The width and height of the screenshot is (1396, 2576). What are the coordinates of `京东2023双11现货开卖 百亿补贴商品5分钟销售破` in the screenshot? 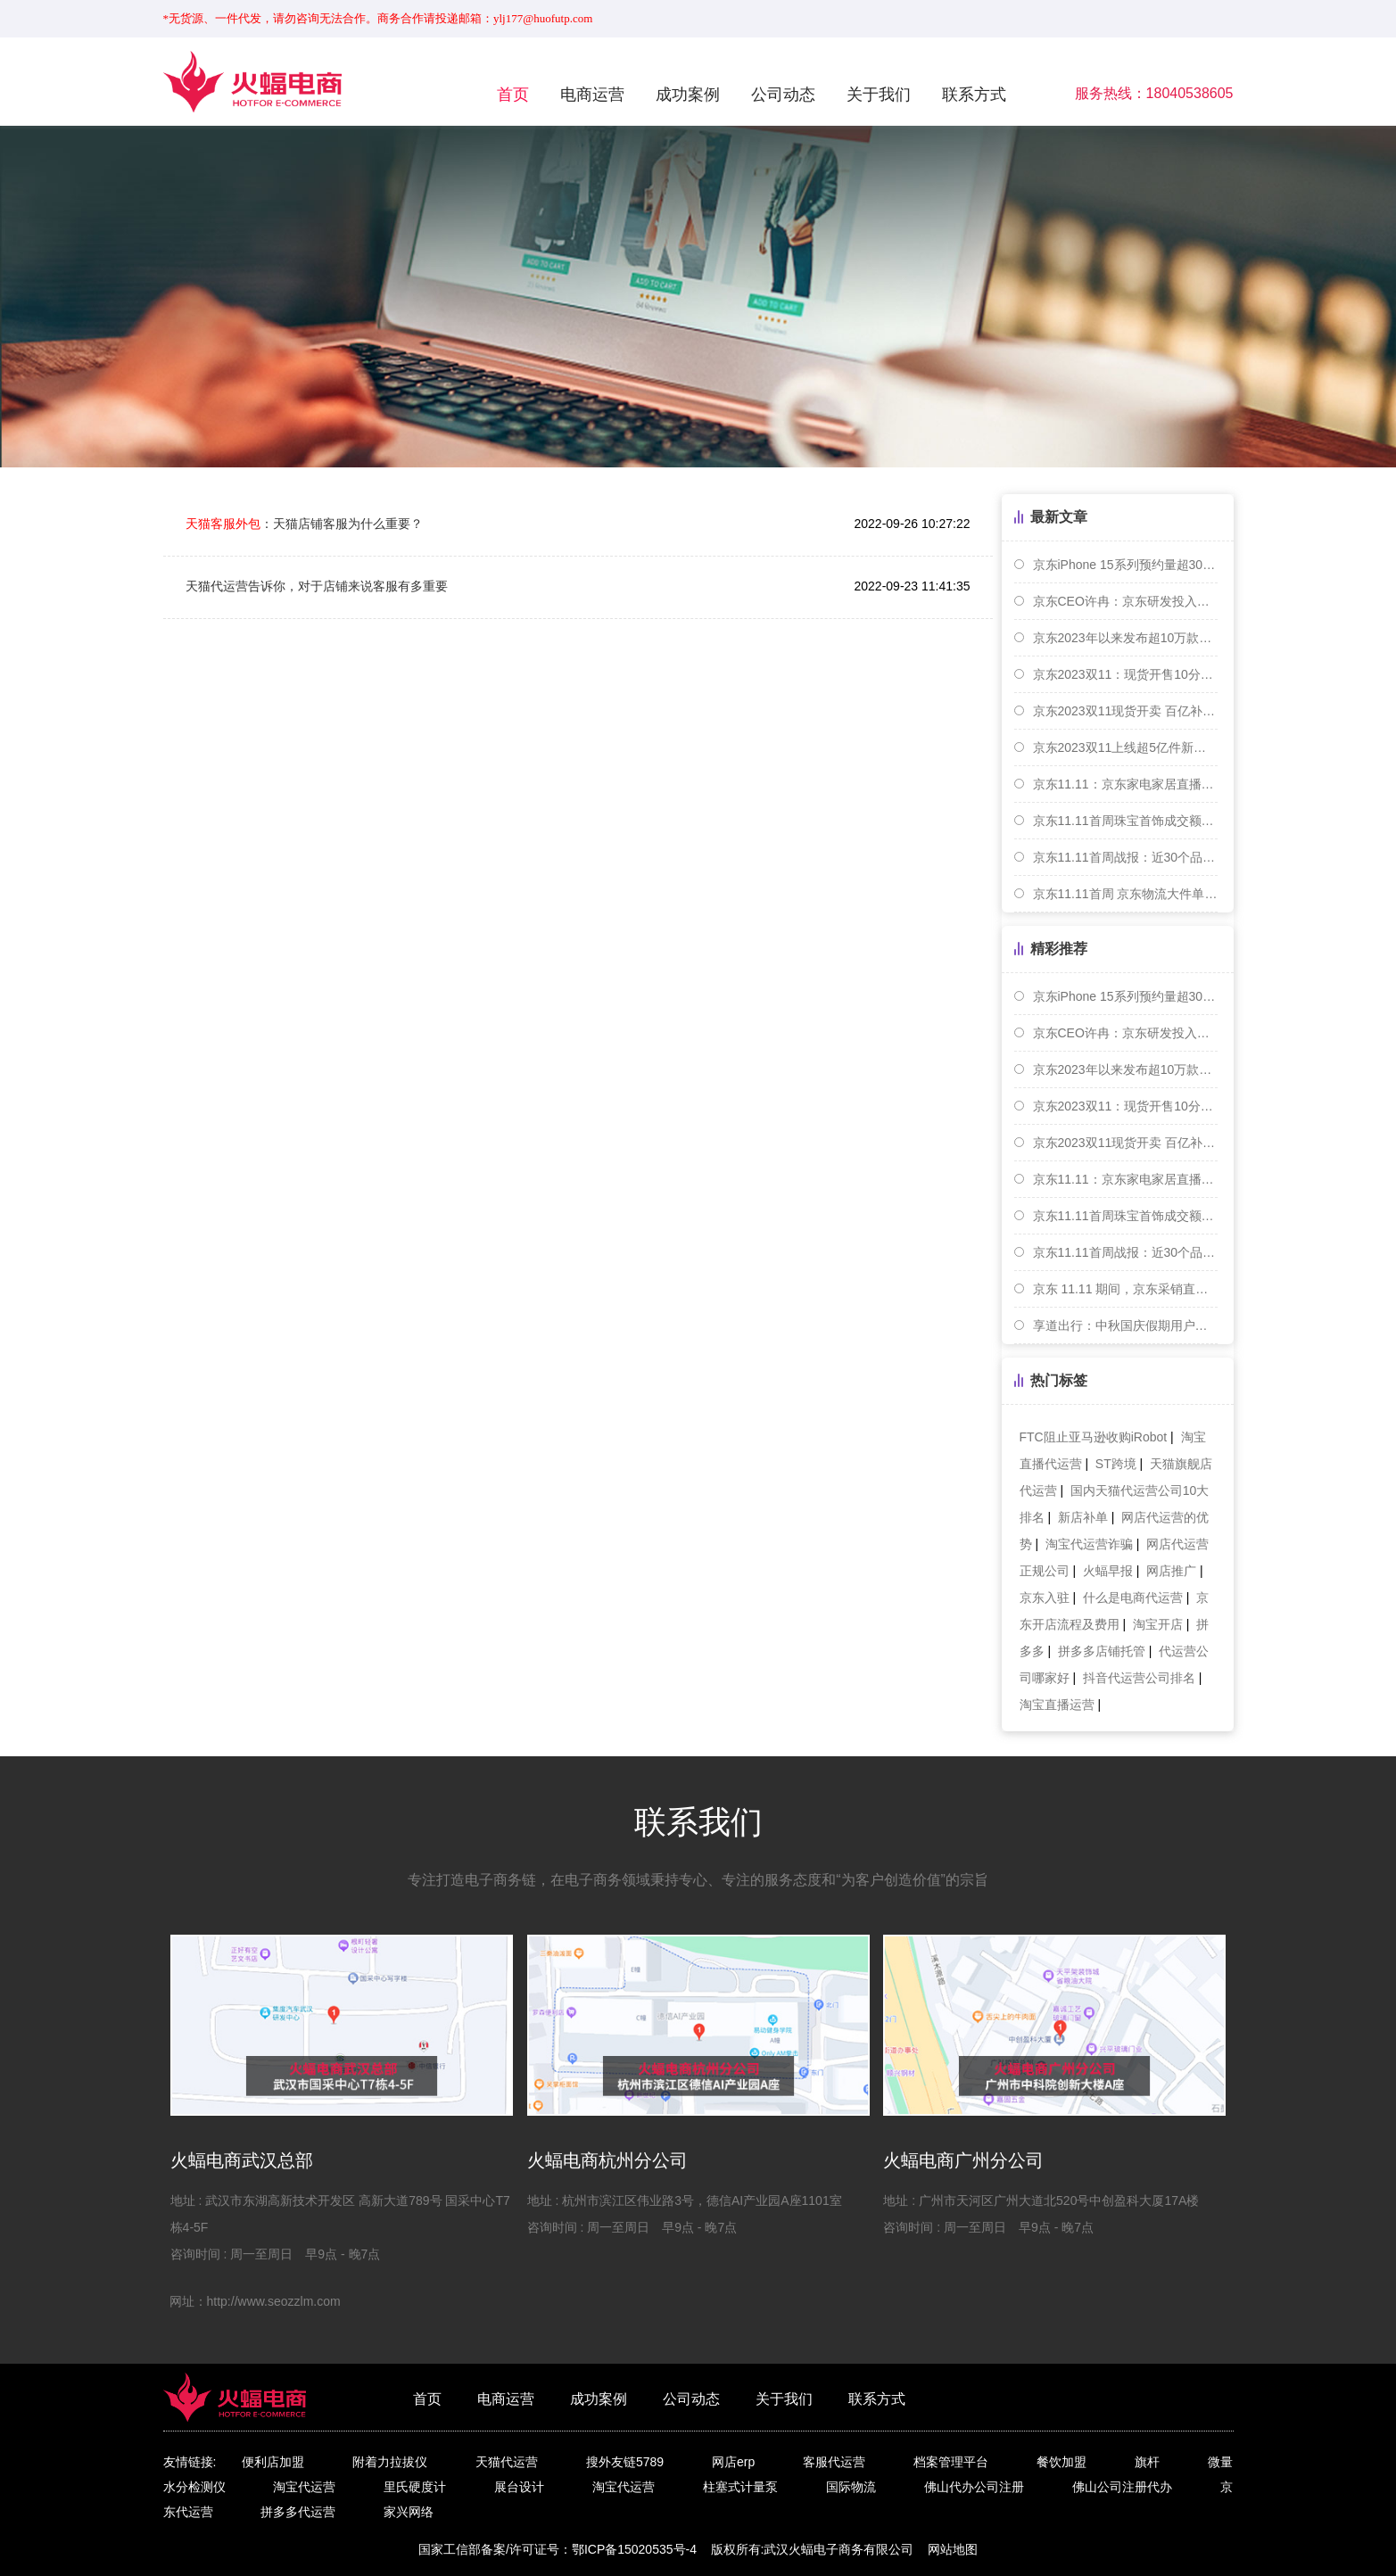 It's located at (1125, 711).